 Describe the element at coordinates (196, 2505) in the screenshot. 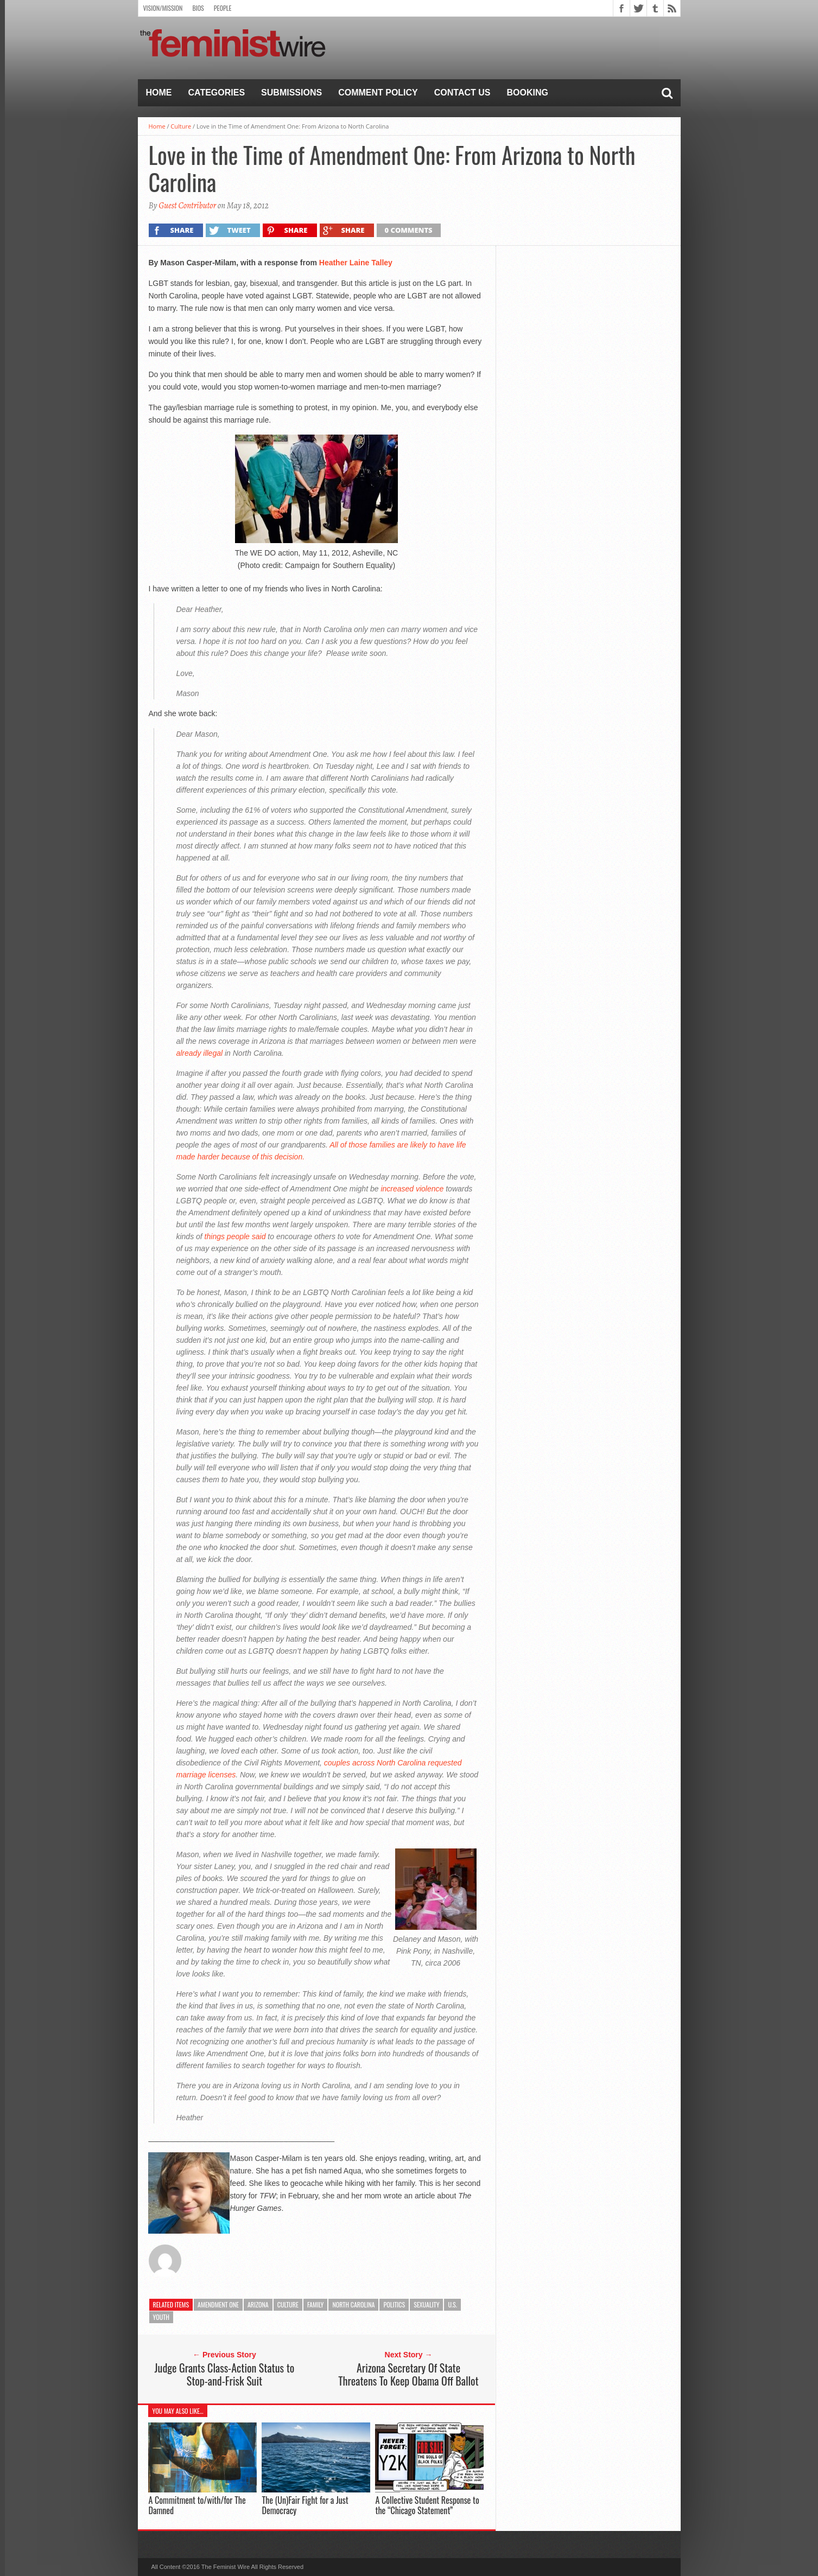

I see `A Commitment to/with/for The Damned` at that location.